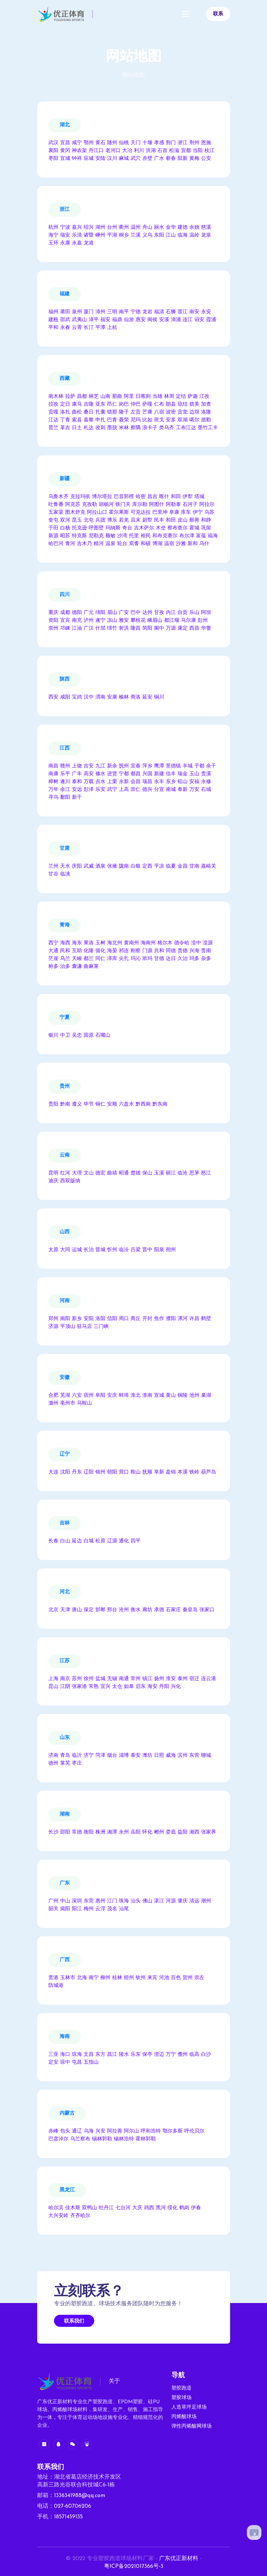 The height and width of the screenshot is (2576, 267). I want to click on 18571459135, so click(68, 2517).